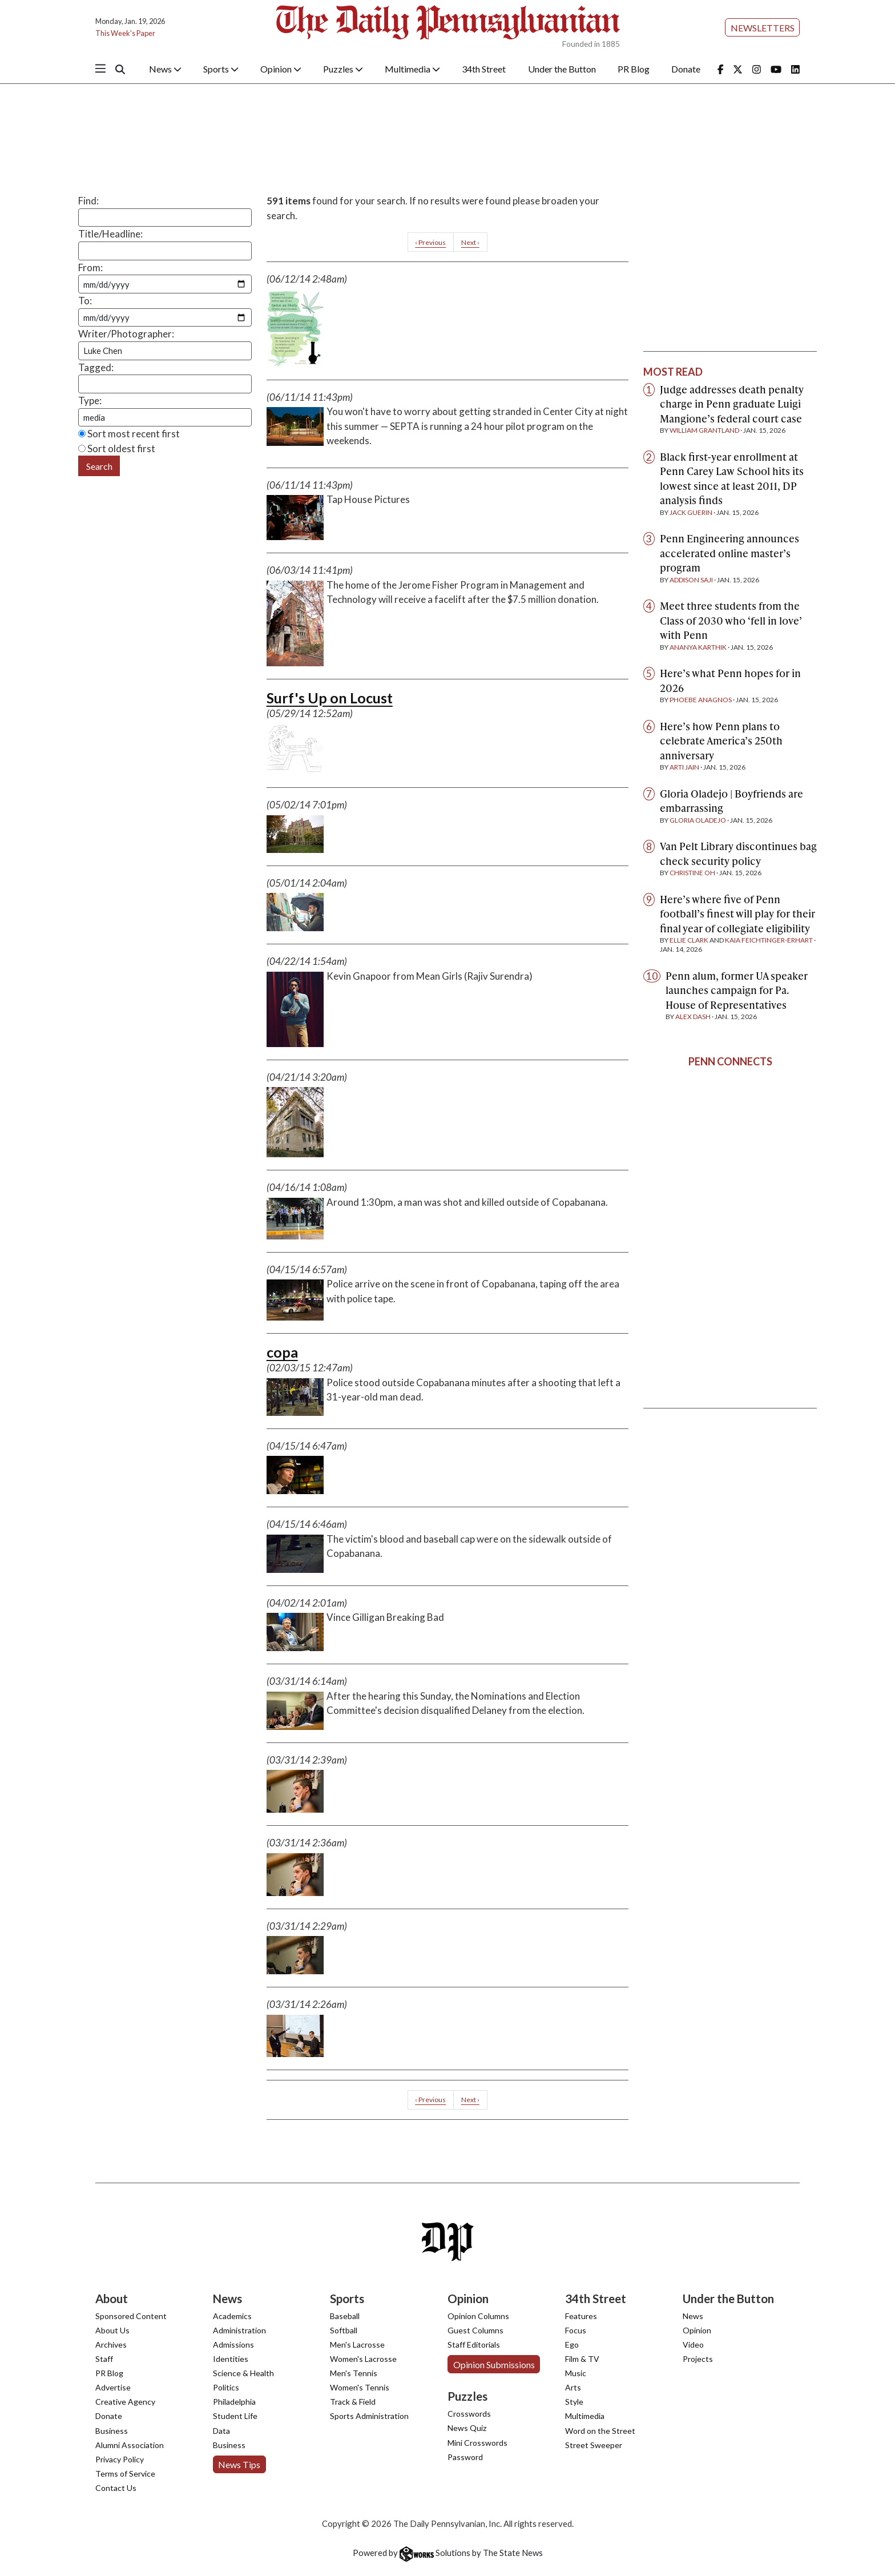 This screenshot has height=2576, width=895. I want to click on Identities, so click(230, 2359).